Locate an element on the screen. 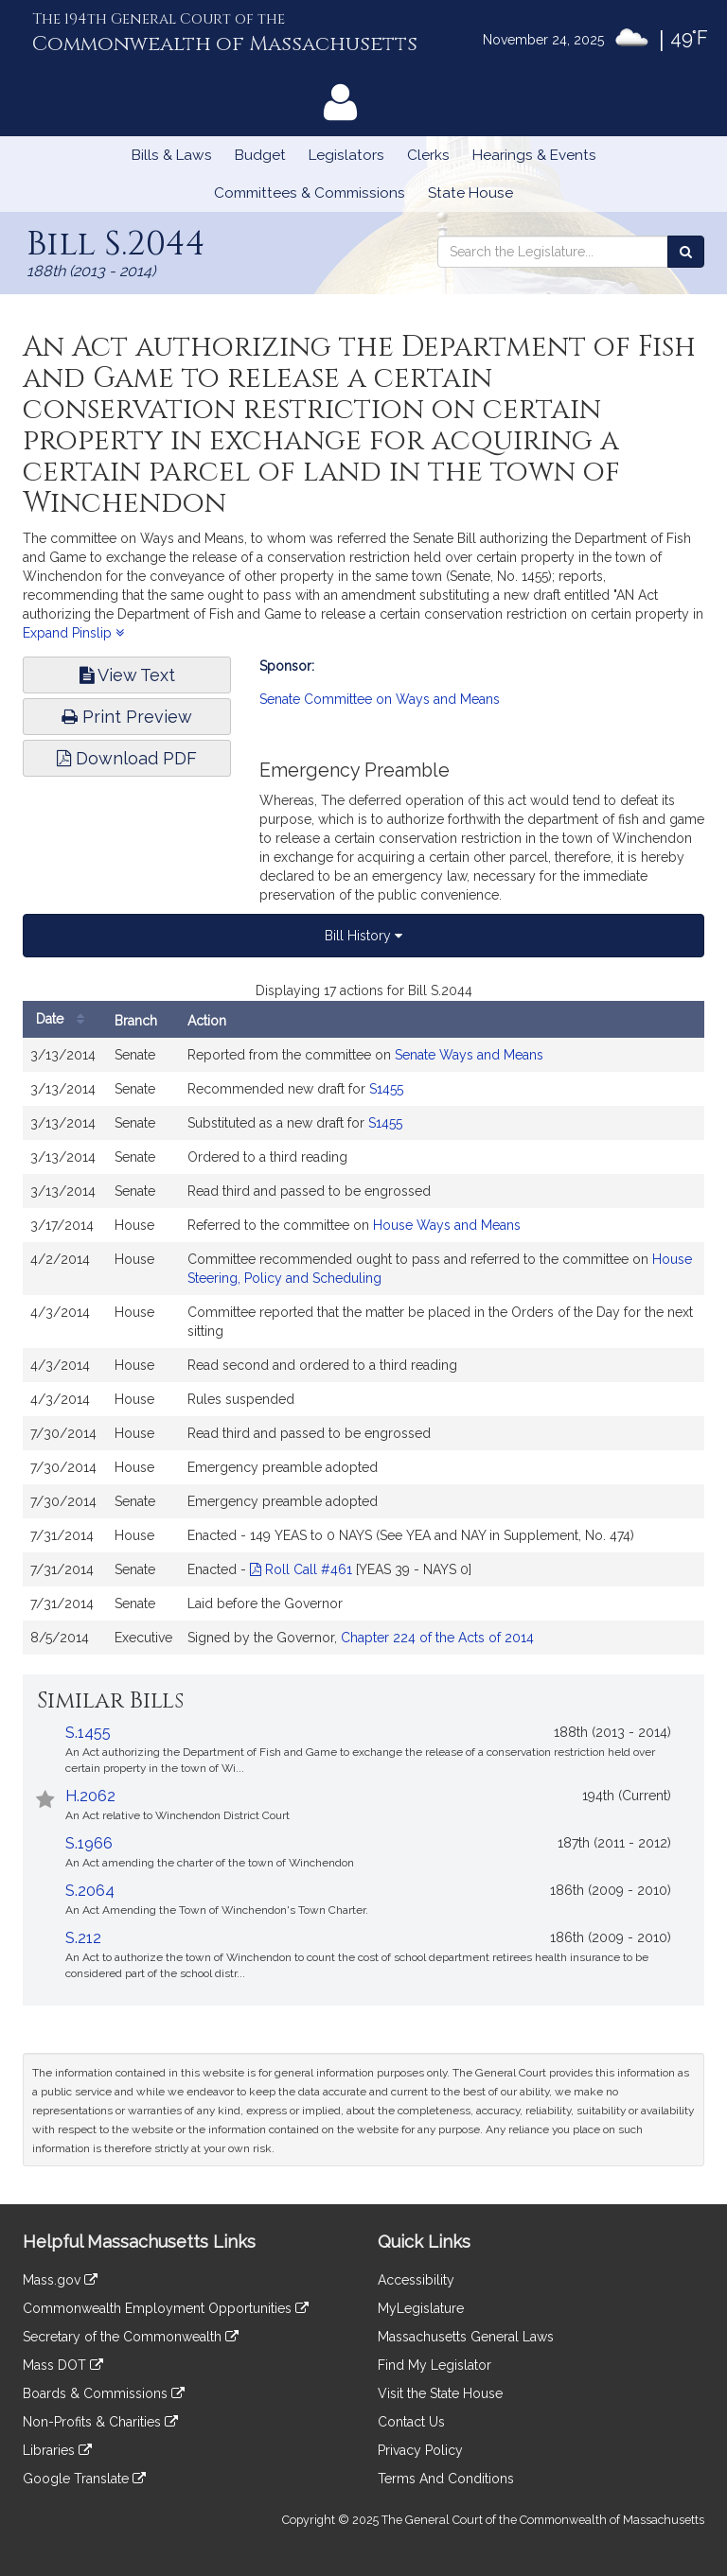  Massachusetts General Laws is located at coordinates (466, 2336).